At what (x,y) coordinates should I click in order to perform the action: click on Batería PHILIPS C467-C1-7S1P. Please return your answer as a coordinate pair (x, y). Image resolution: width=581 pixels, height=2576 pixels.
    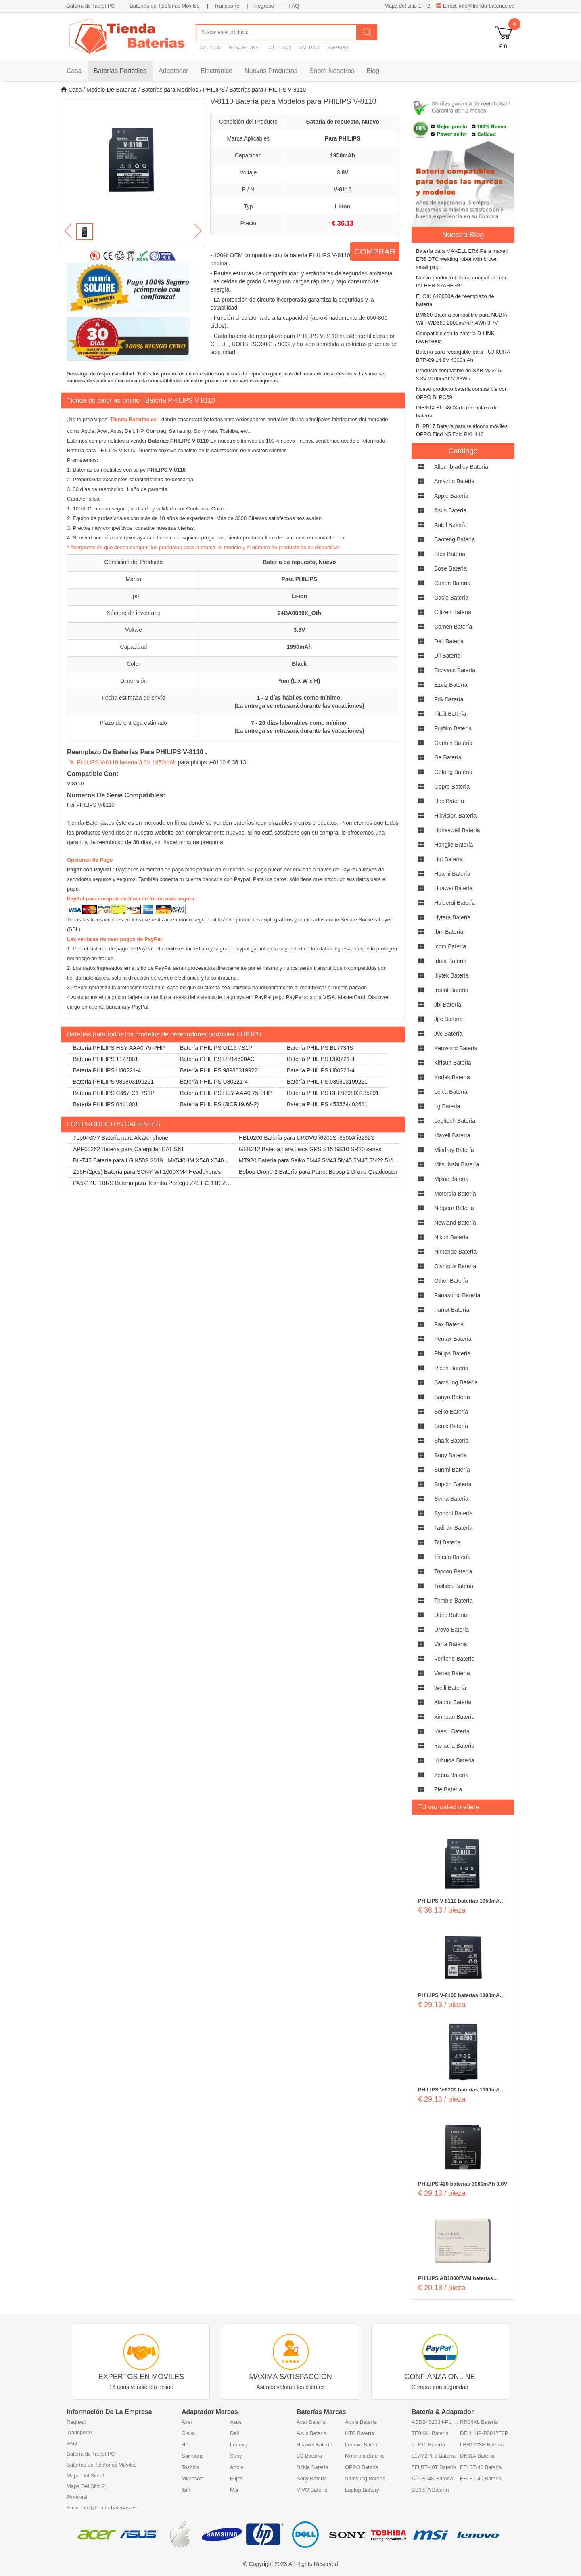
    Looking at the image, I should click on (114, 1093).